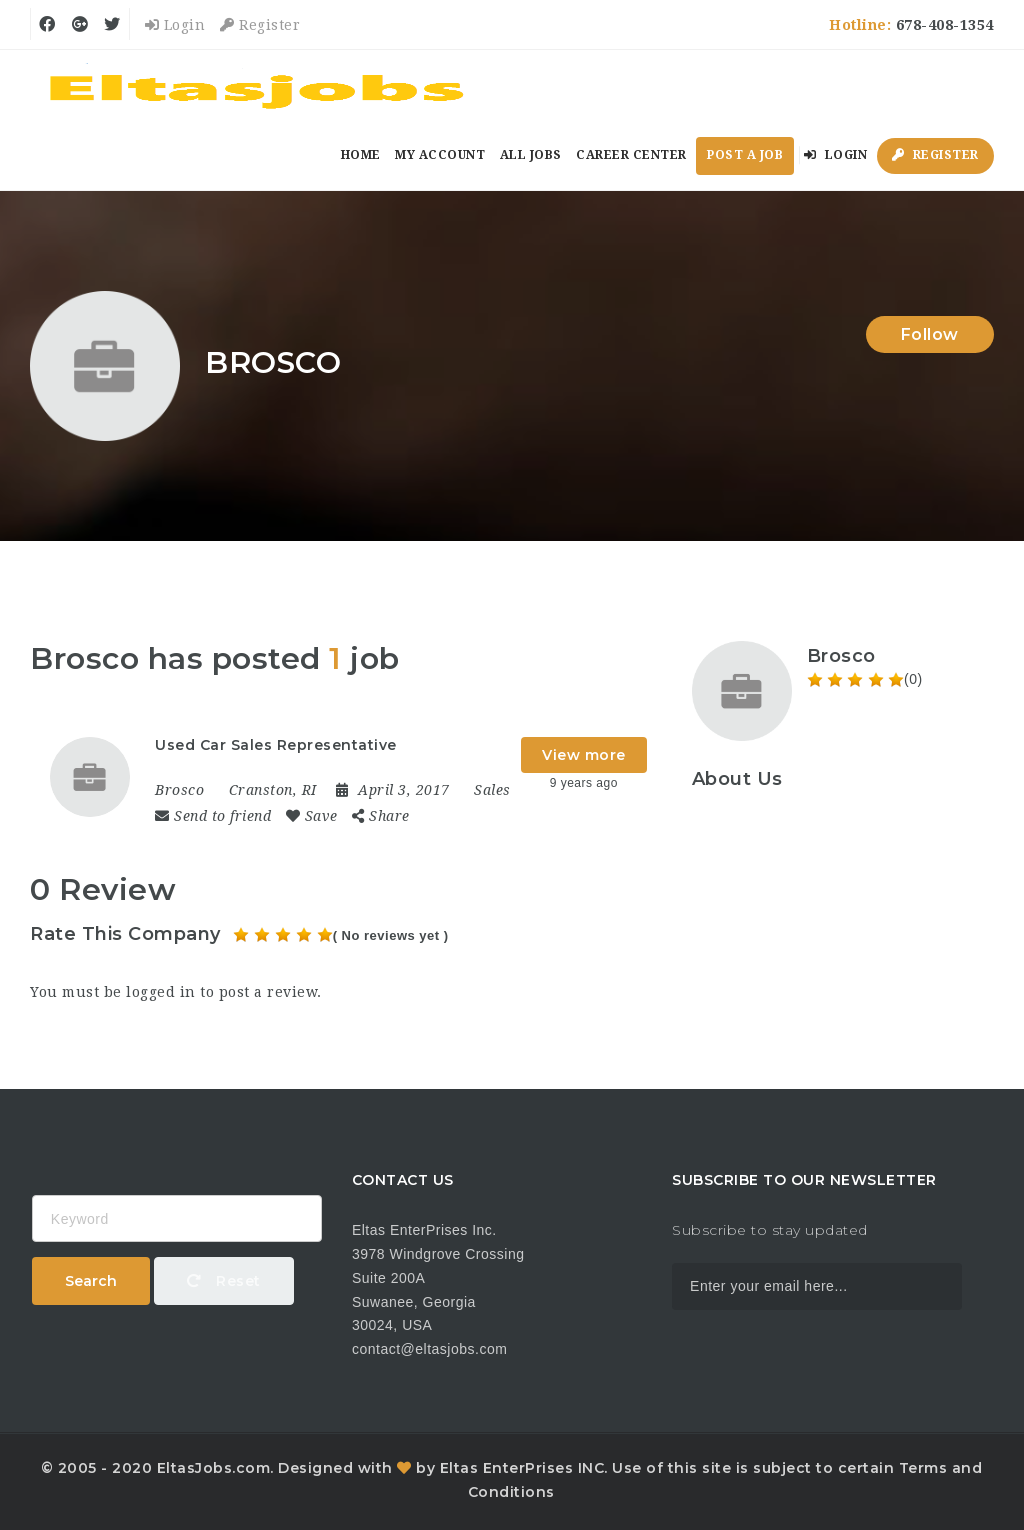 The width and height of the screenshot is (1024, 1530). I want to click on Sales, so click(492, 790).